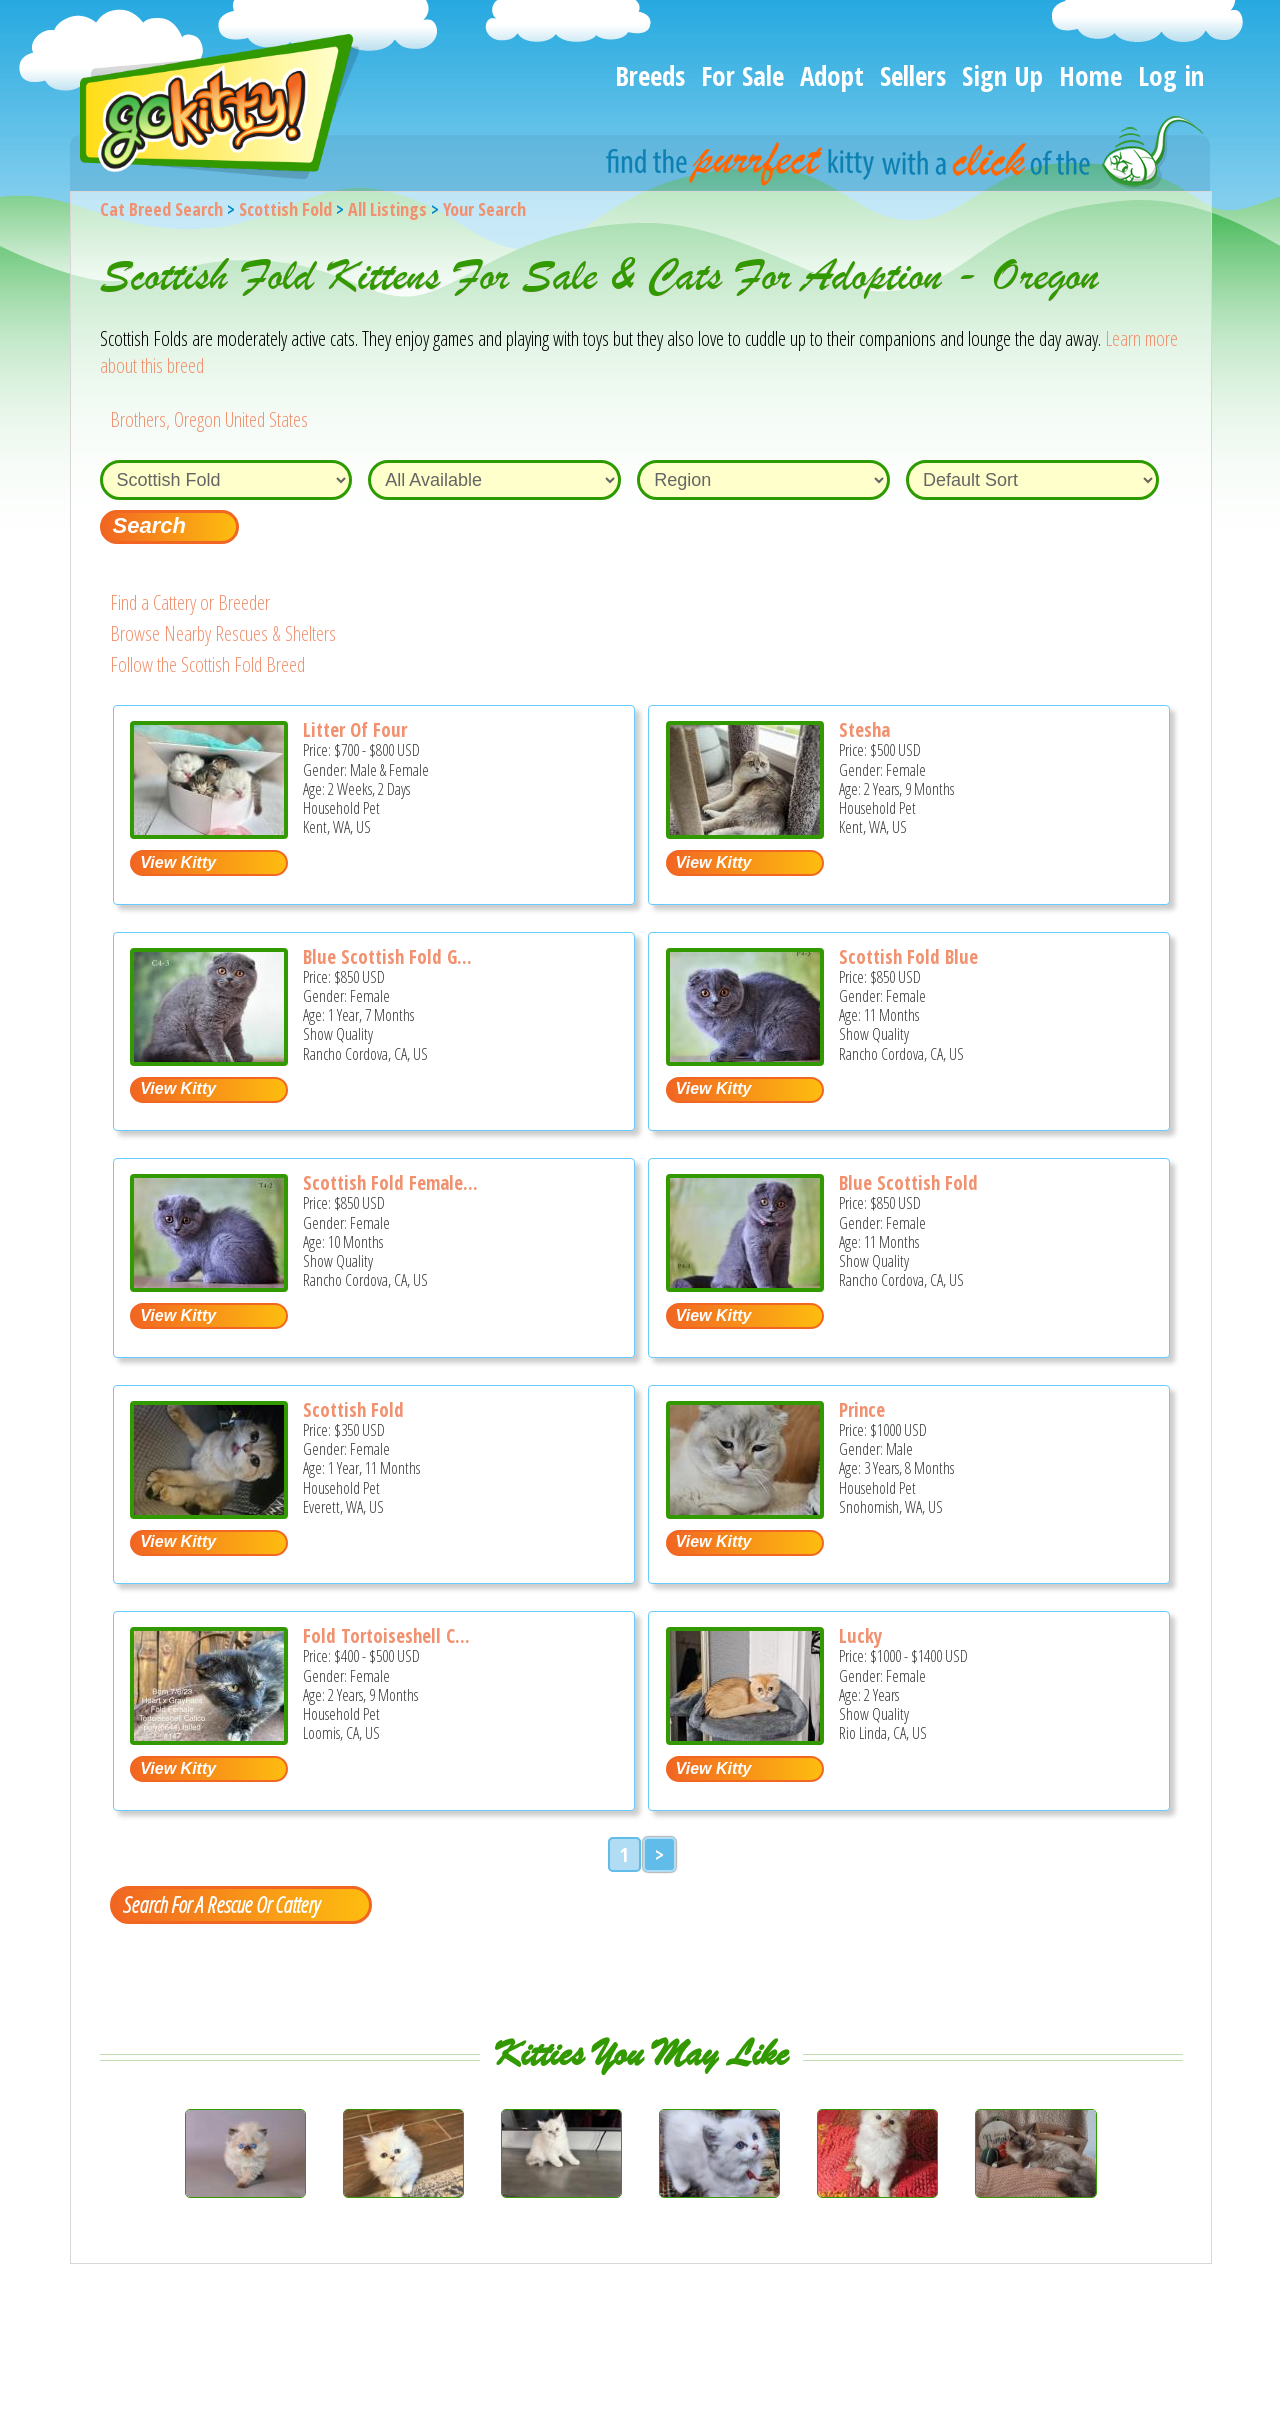 The width and height of the screenshot is (1280, 2430). Describe the element at coordinates (209, 1737) in the screenshot. I see `[Fold Tortoiseshell Calico Female - Scottish Fold Cat For Sale - Loomis, CA, US]` at that location.